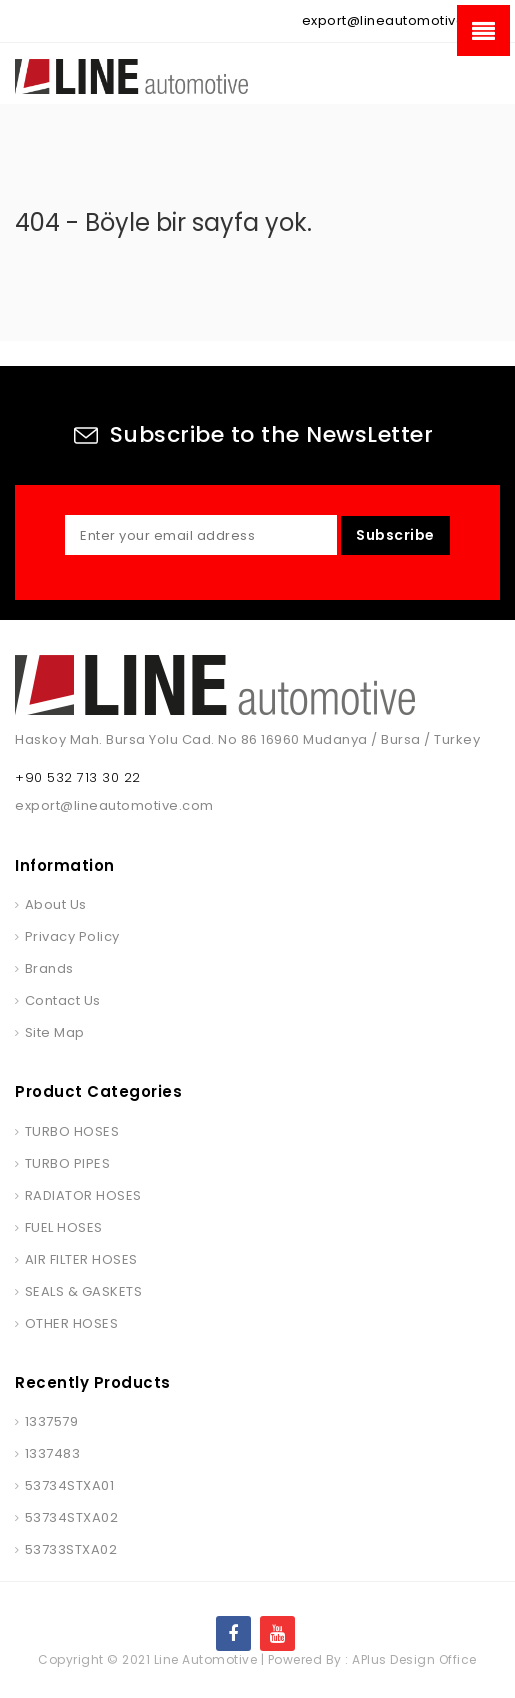 This screenshot has width=515, height=1698. Describe the element at coordinates (72, 936) in the screenshot. I see `Privacy Policy` at that location.